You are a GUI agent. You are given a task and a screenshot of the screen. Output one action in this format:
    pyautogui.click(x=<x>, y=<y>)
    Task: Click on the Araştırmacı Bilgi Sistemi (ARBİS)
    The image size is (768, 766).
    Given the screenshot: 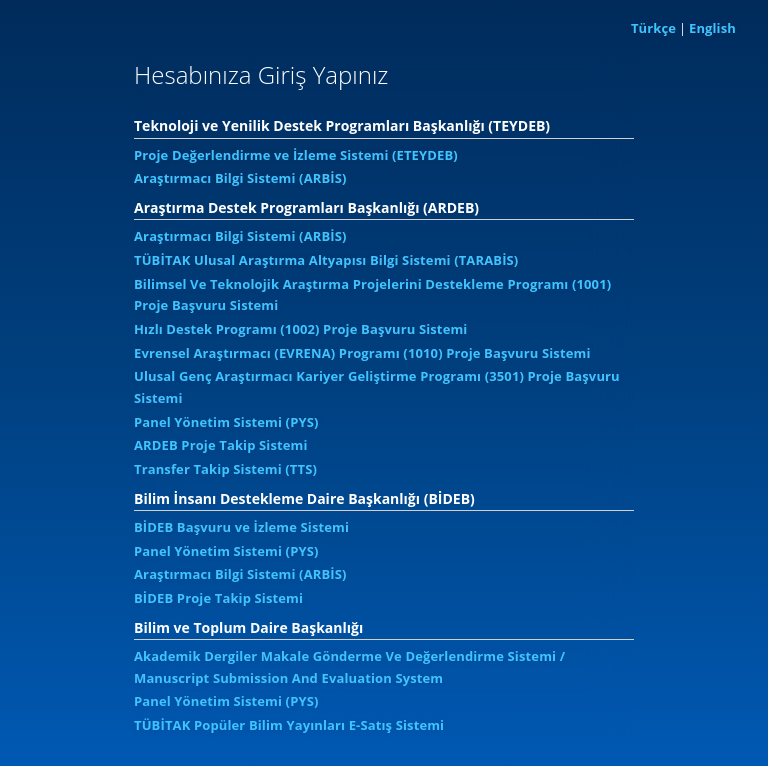 What is the action you would take?
    pyautogui.click(x=240, y=178)
    